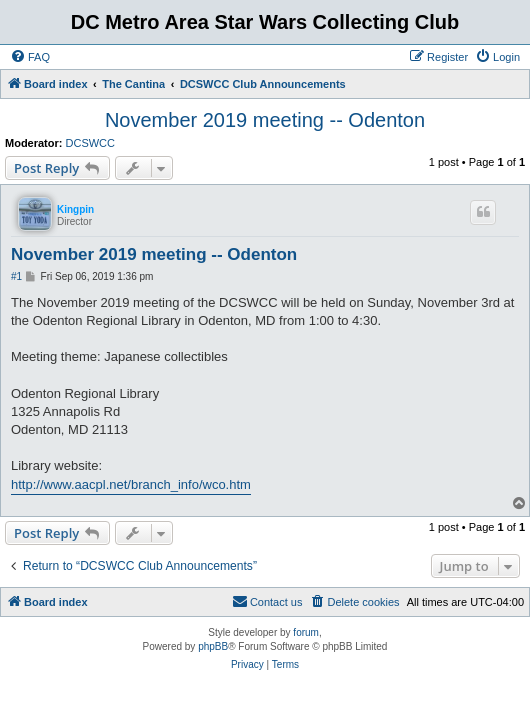 The height and width of the screenshot is (720, 530). I want to click on November 2019 meeting -- Odenton, so click(265, 120).